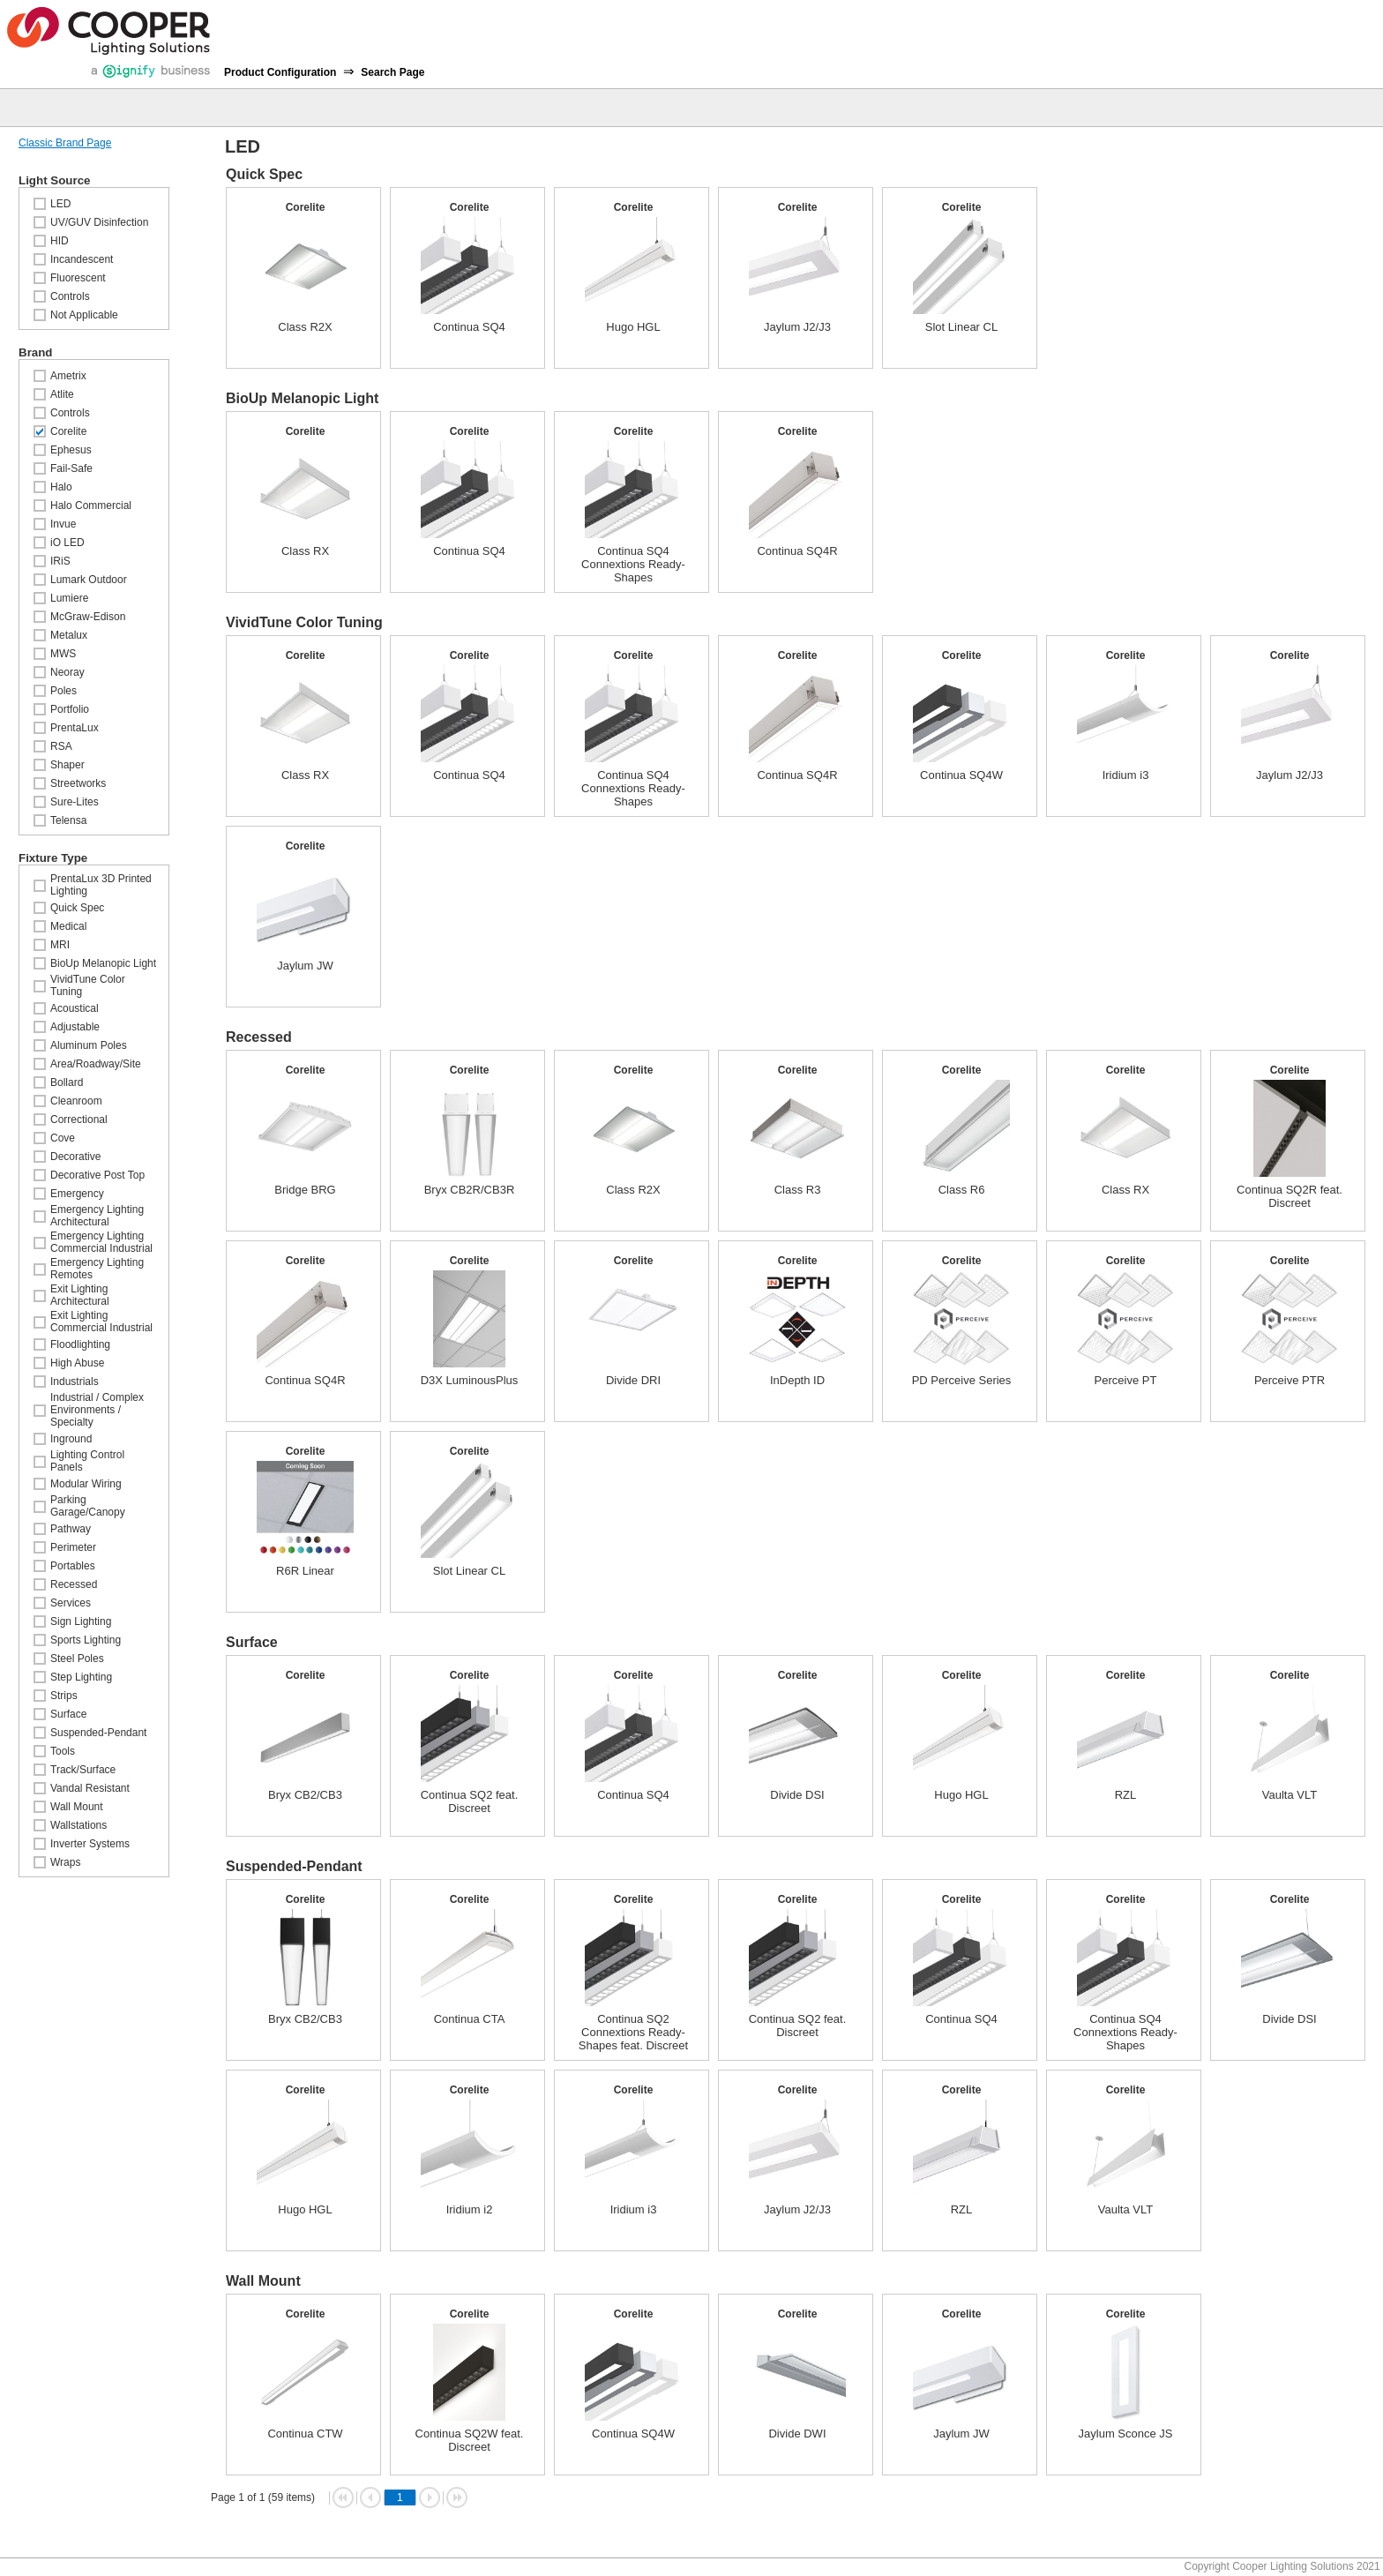  Describe the element at coordinates (97, 1175) in the screenshot. I see `Decorative Post Top` at that location.